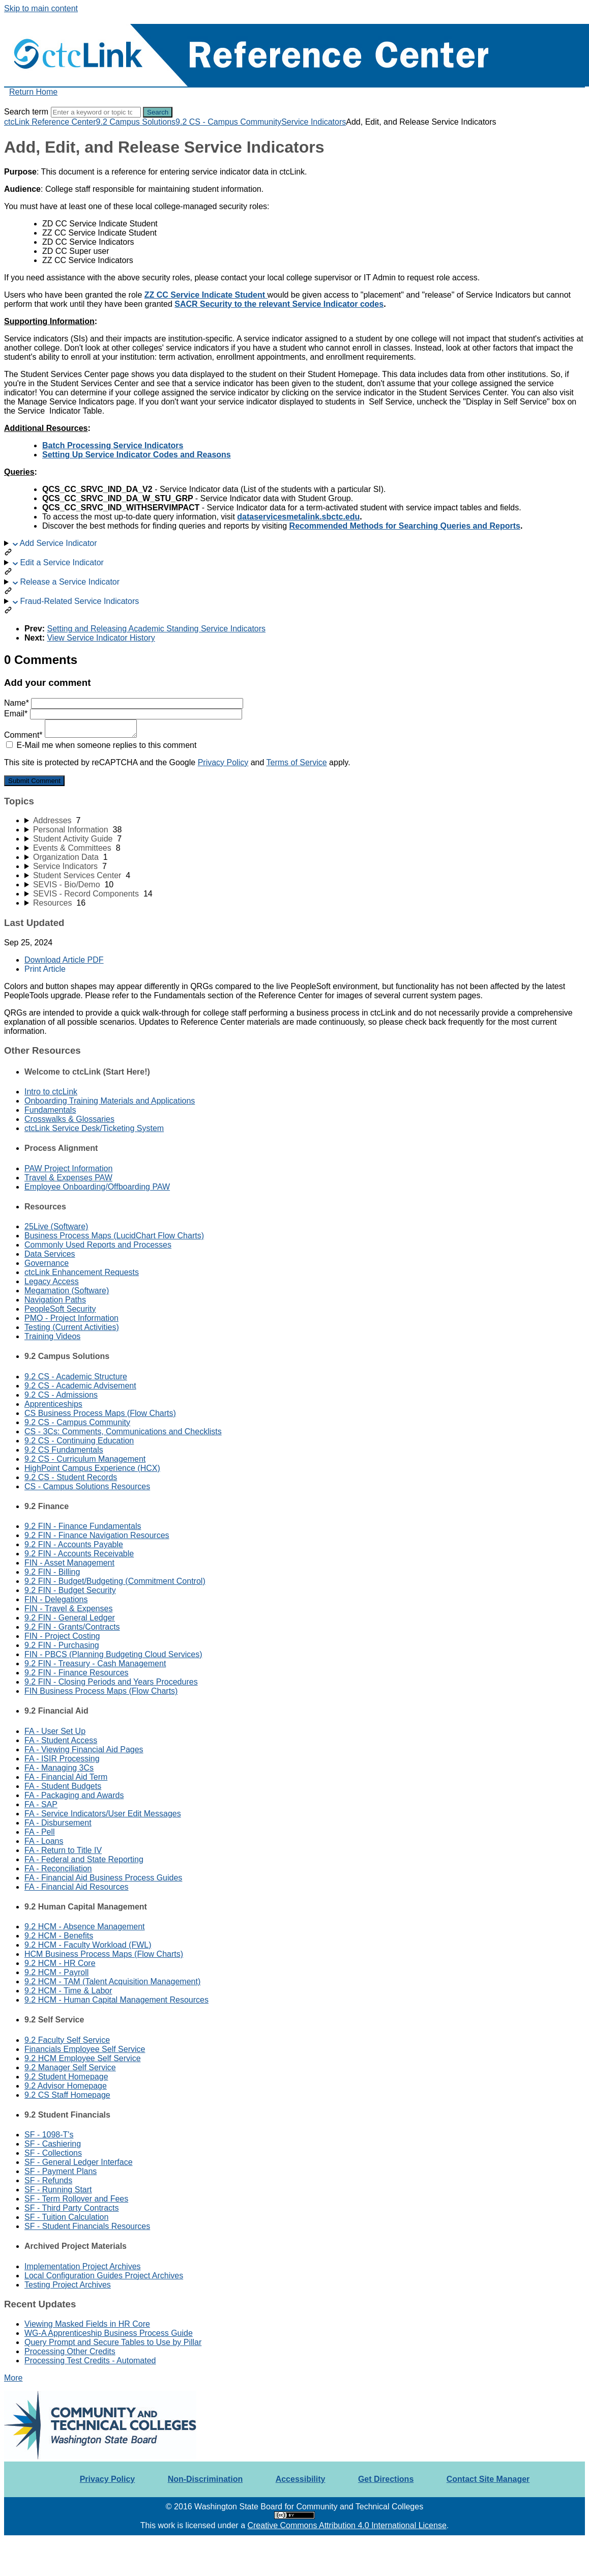  I want to click on 9.2 CS - Curriculum Management, so click(84, 1459).